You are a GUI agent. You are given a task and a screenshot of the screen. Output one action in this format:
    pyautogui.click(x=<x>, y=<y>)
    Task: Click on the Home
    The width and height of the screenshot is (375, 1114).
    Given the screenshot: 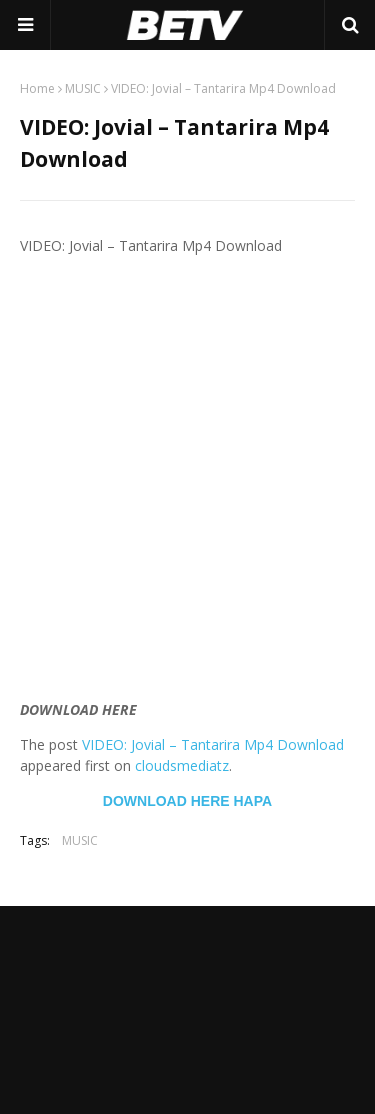 What is the action you would take?
    pyautogui.click(x=37, y=88)
    